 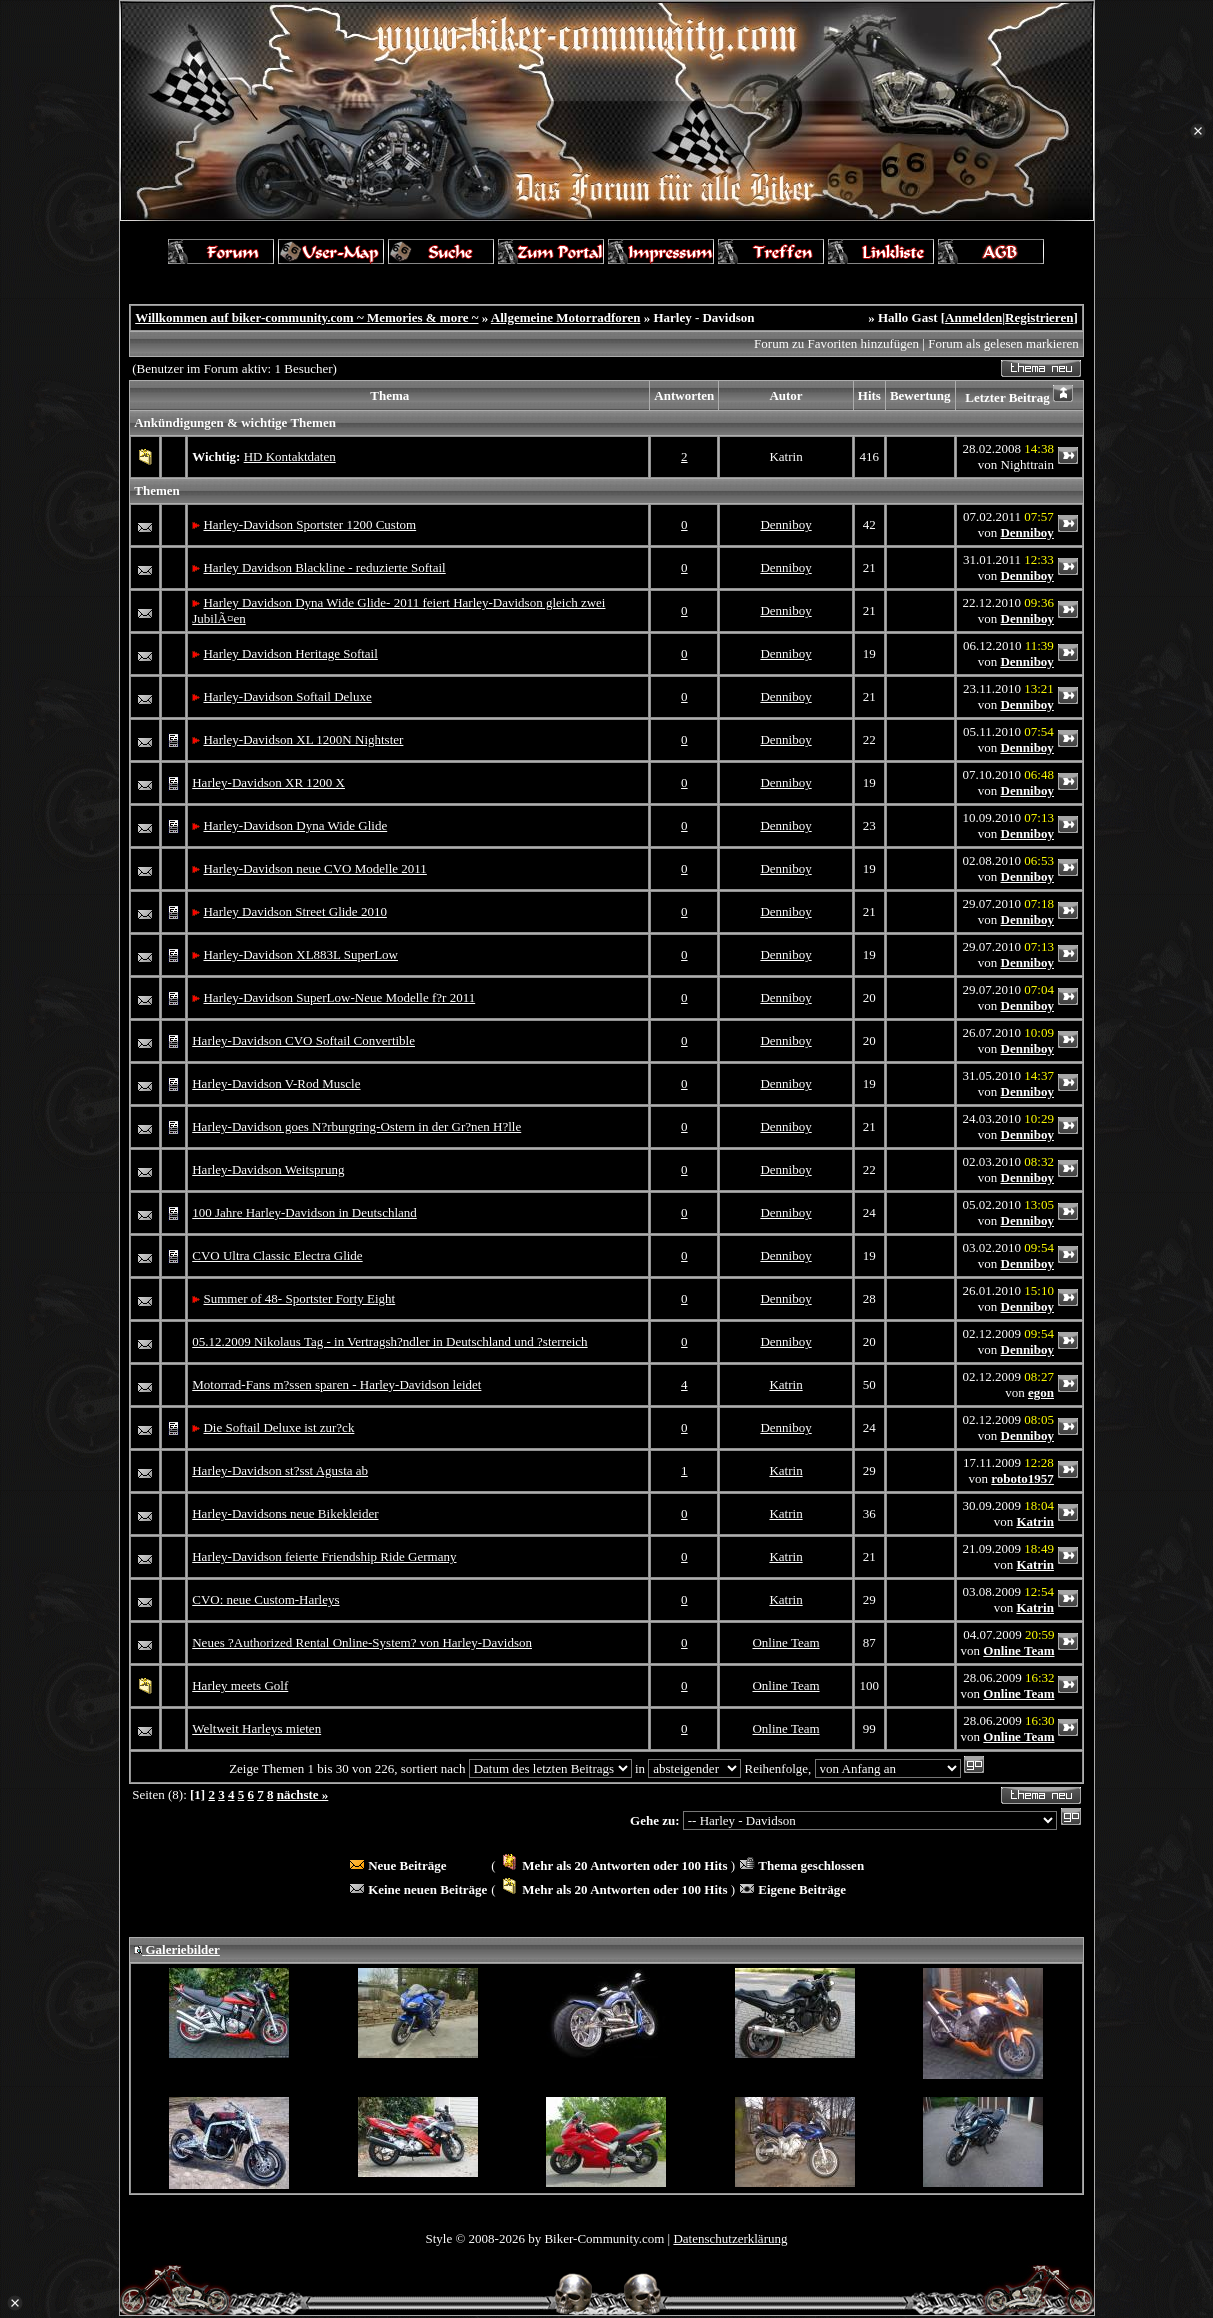 I want to click on Harley-Davidson CVO Softail Convertible, so click(x=303, y=1040).